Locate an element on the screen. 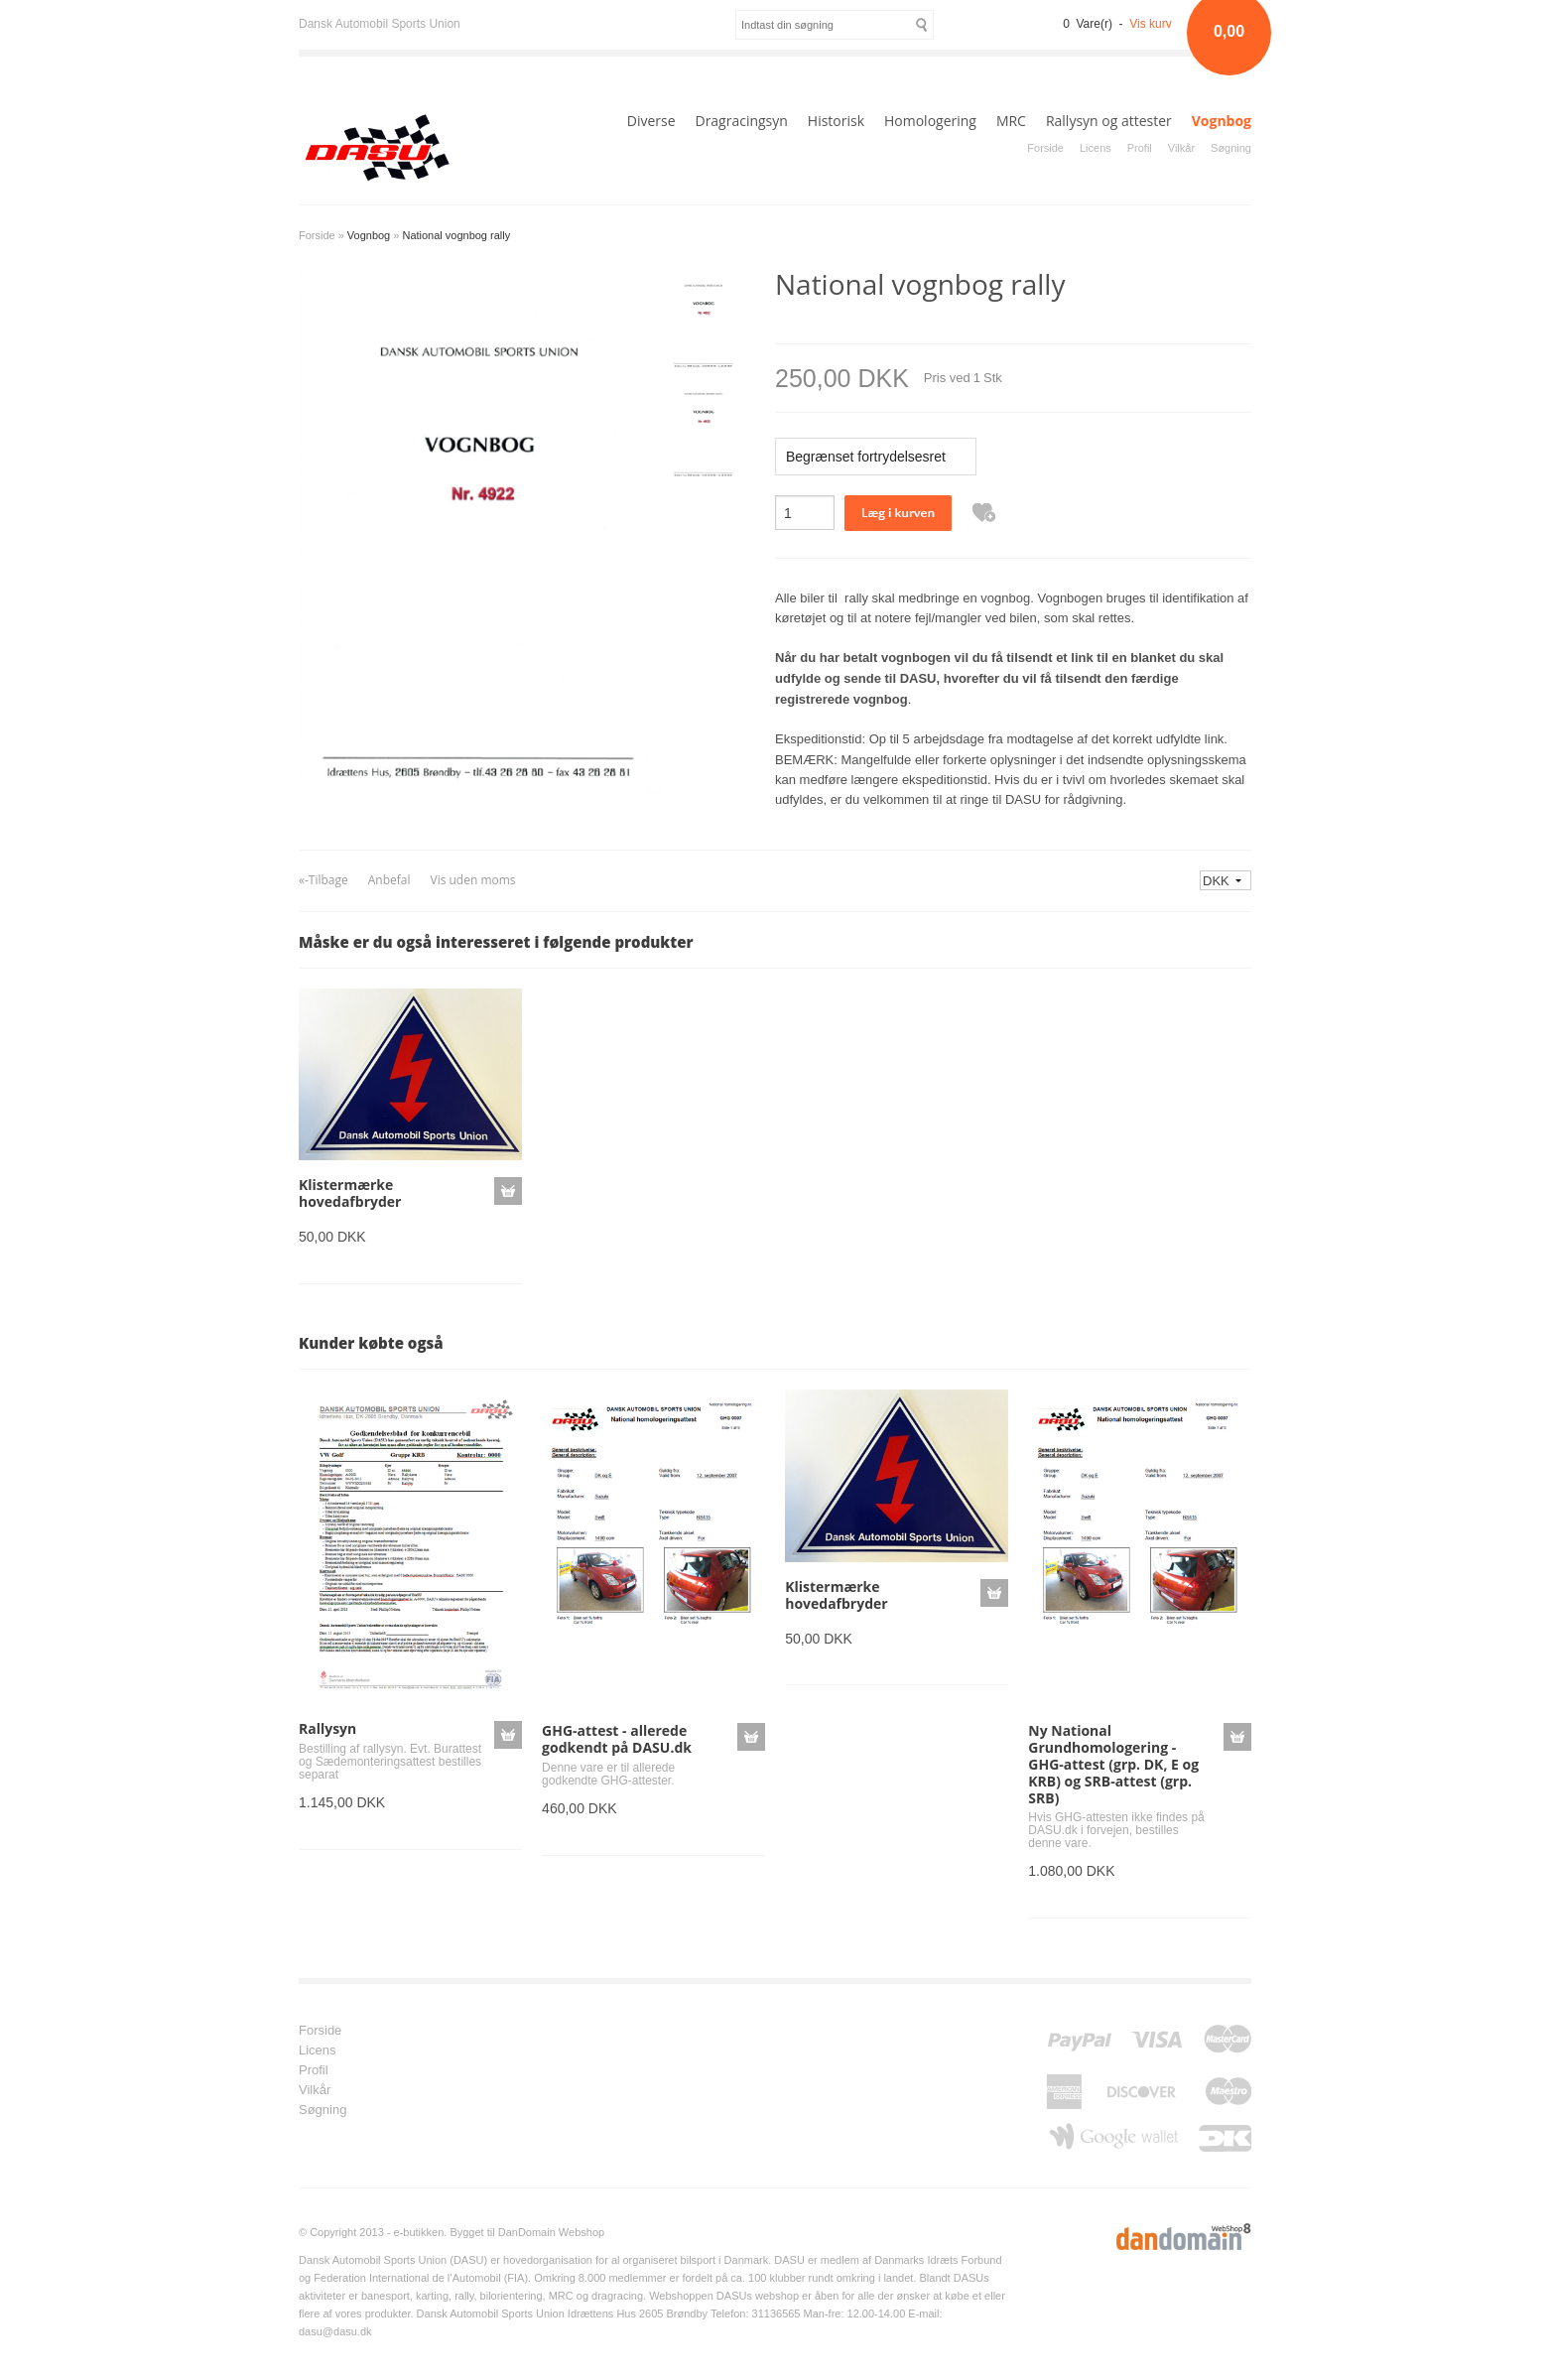 The height and width of the screenshot is (2380, 1550). Forside is located at coordinates (1045, 148).